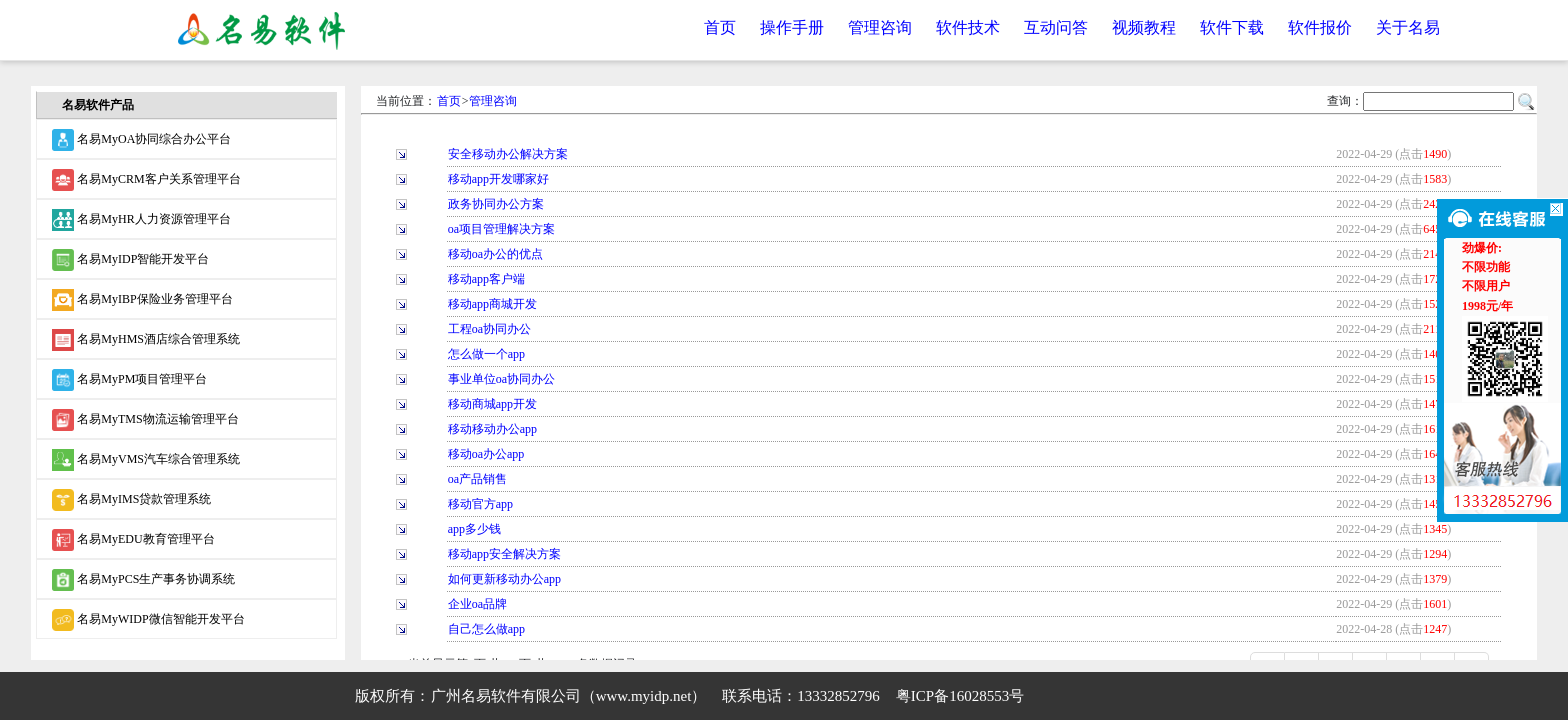 This screenshot has width=1568, height=720. I want to click on 工程oa协同办公, so click(489, 329).